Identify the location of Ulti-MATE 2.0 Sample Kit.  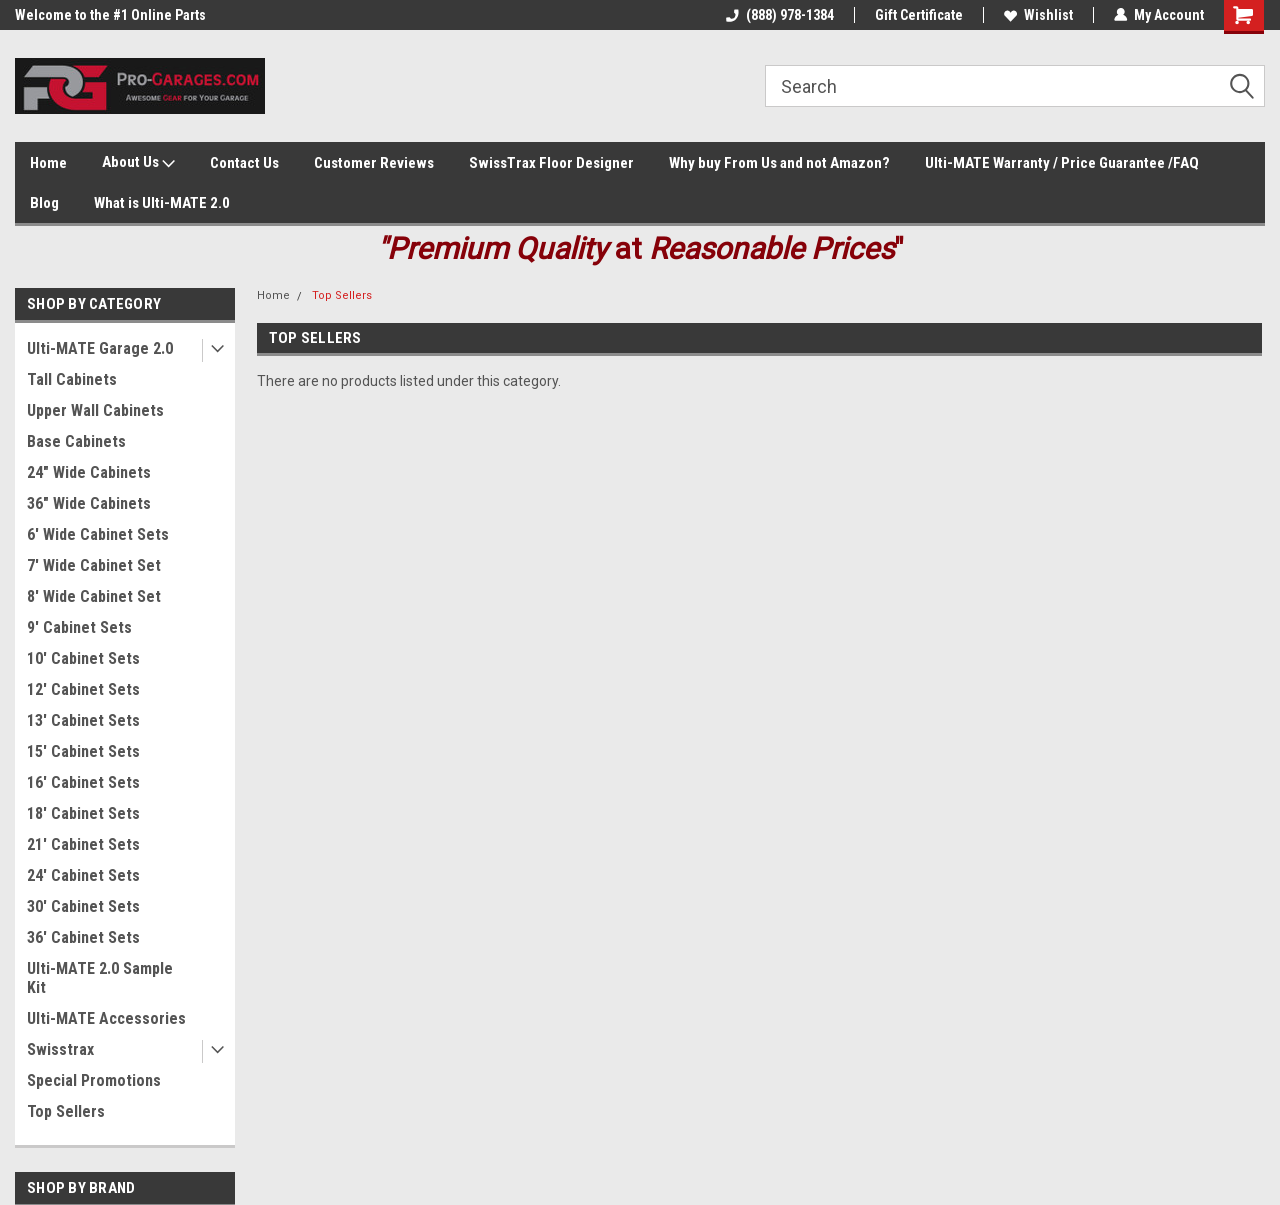
(100, 978).